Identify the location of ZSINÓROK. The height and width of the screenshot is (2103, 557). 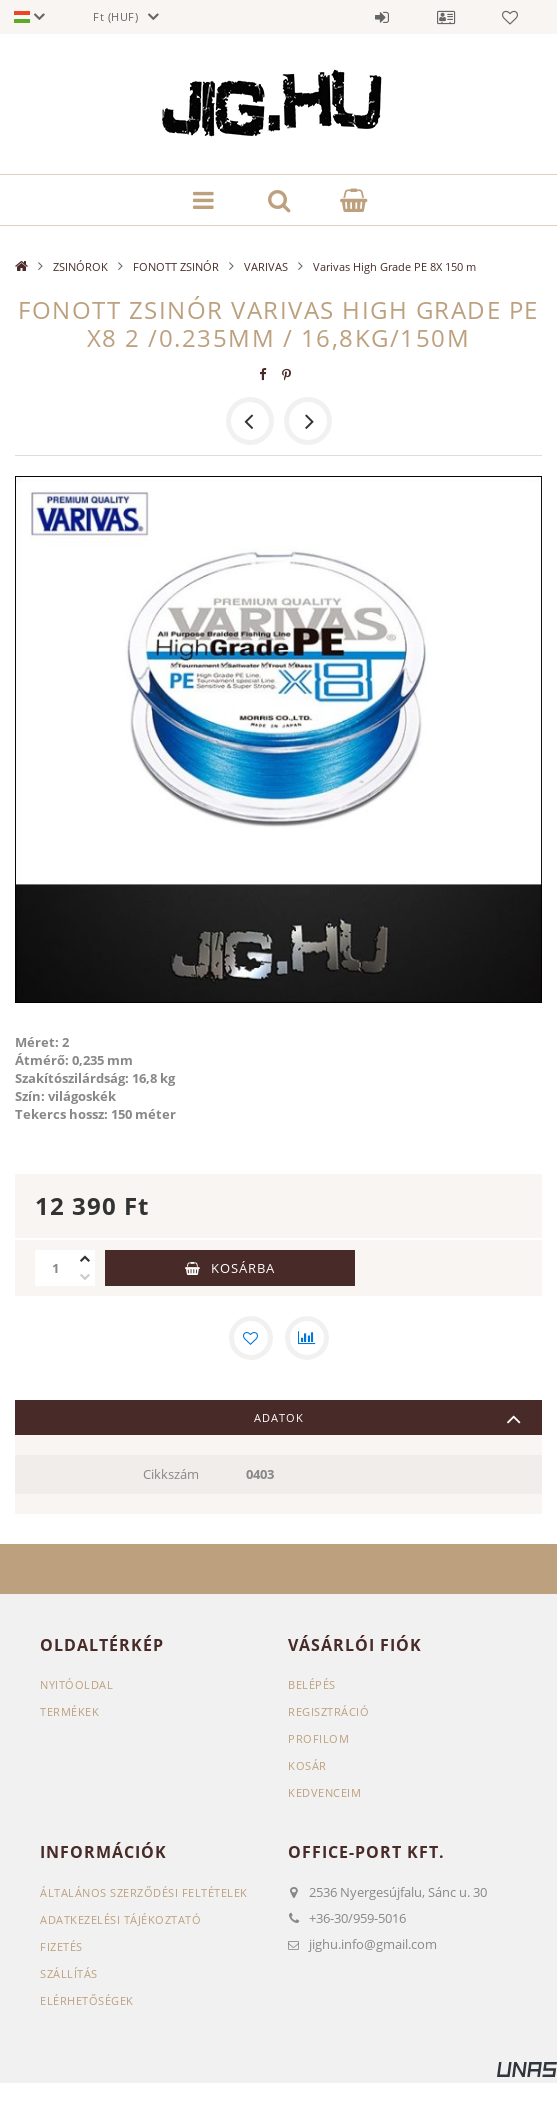
(80, 266).